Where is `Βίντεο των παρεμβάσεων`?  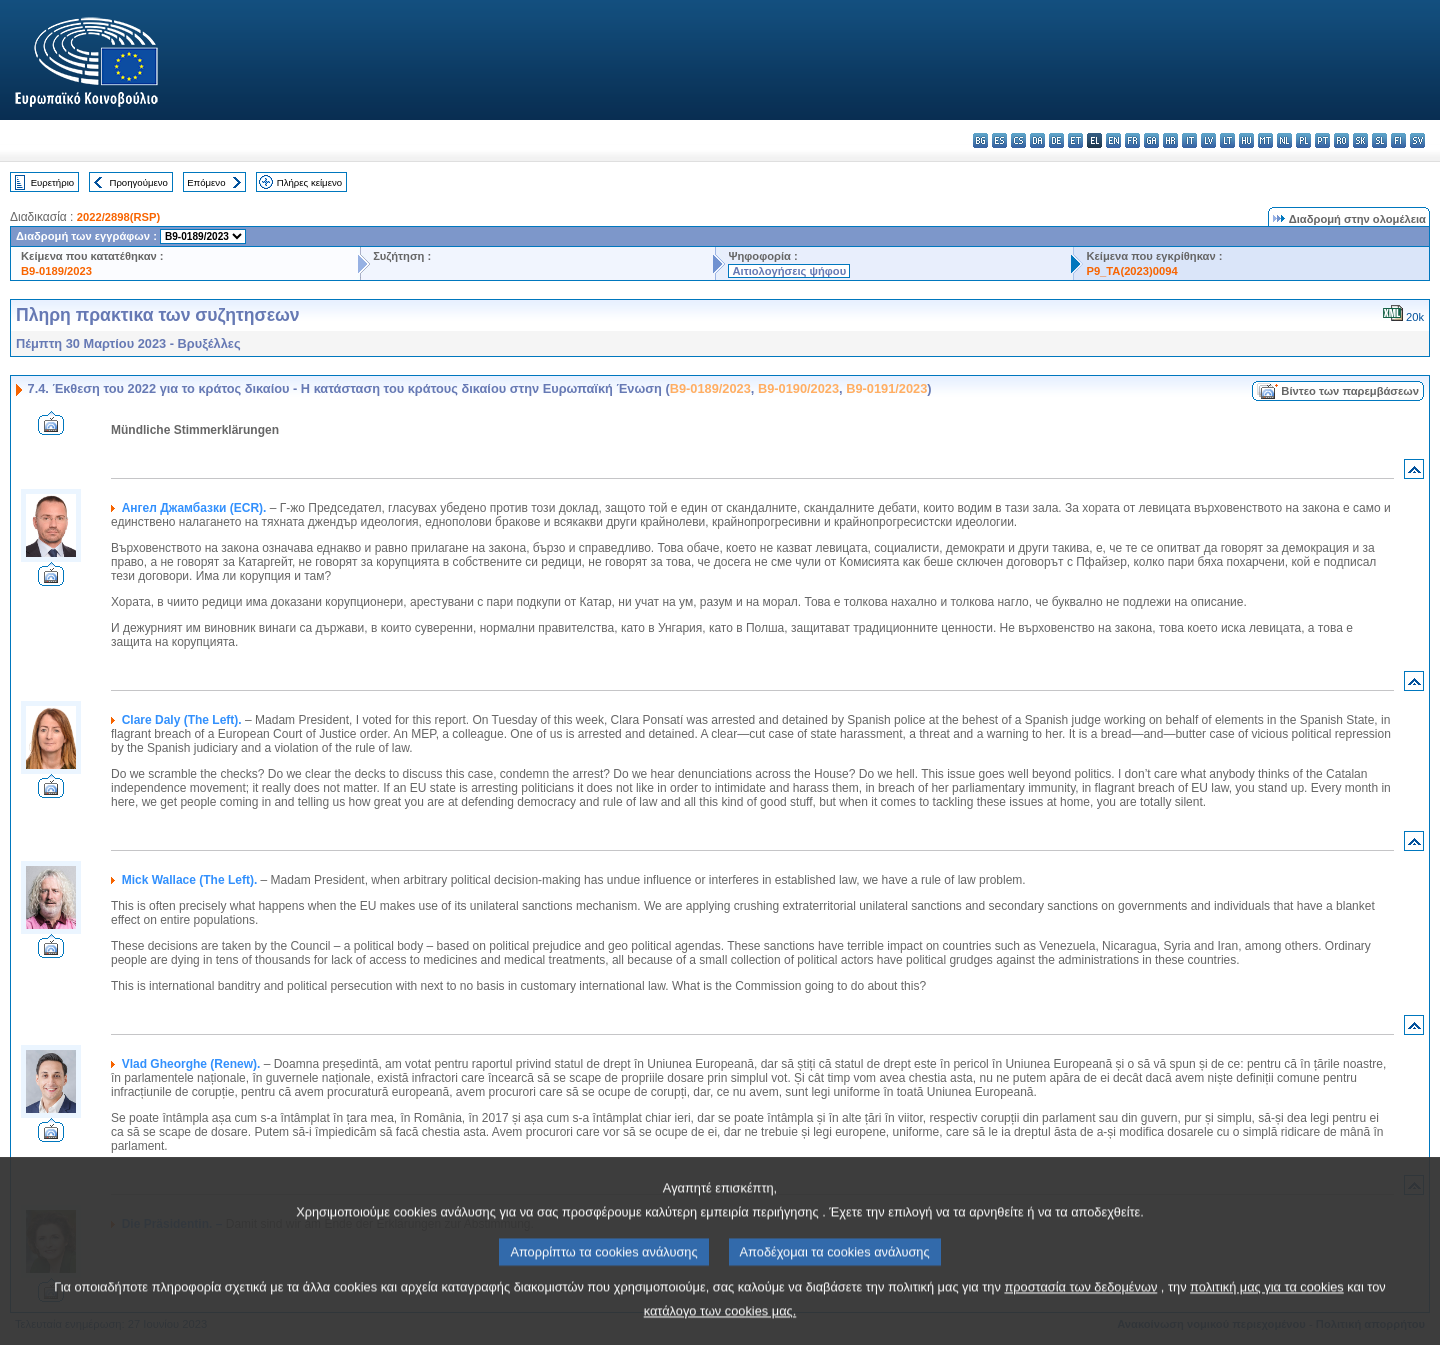 Βίντεο των παρεμβάσεων is located at coordinates (1350, 391).